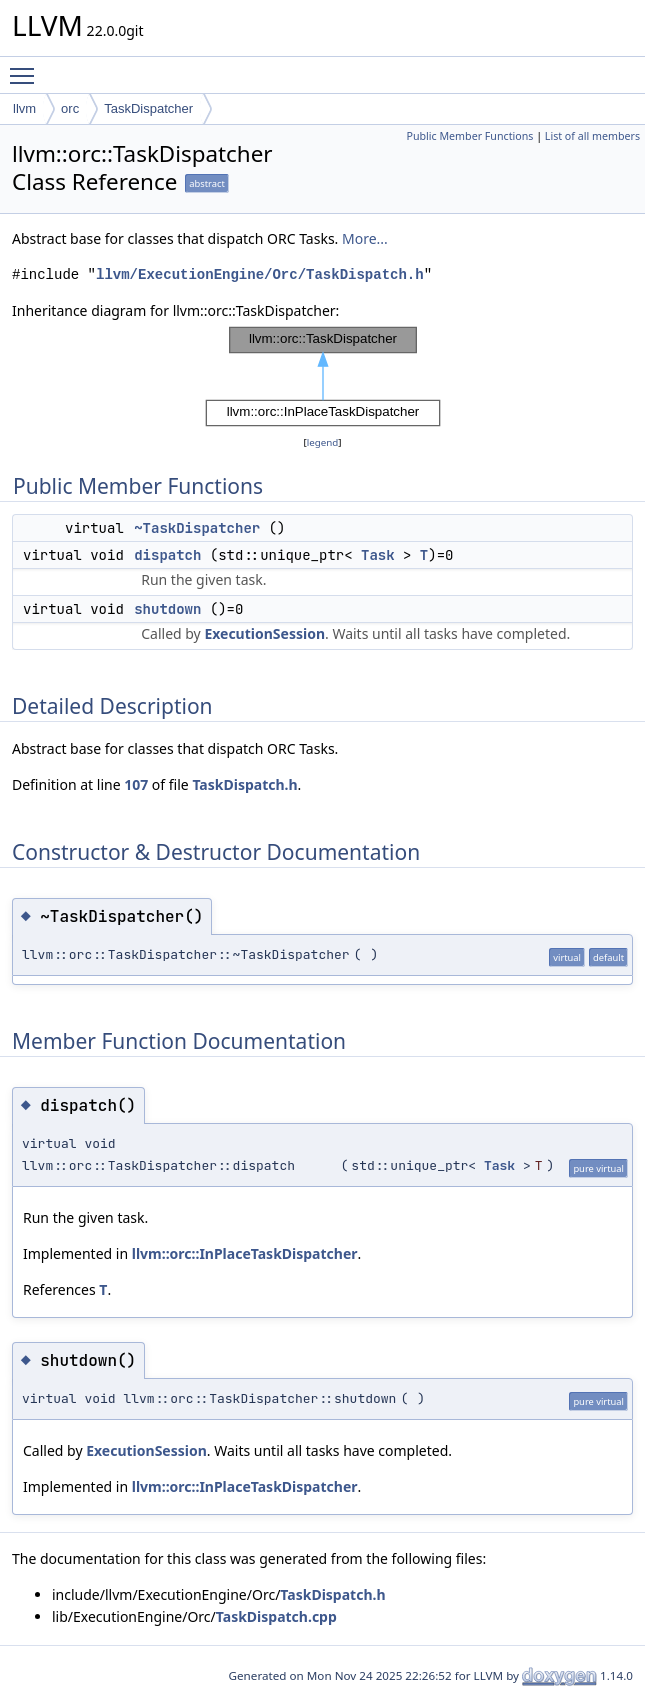  What do you see at coordinates (469, 136) in the screenshot?
I see `Public Member Functions` at bounding box center [469, 136].